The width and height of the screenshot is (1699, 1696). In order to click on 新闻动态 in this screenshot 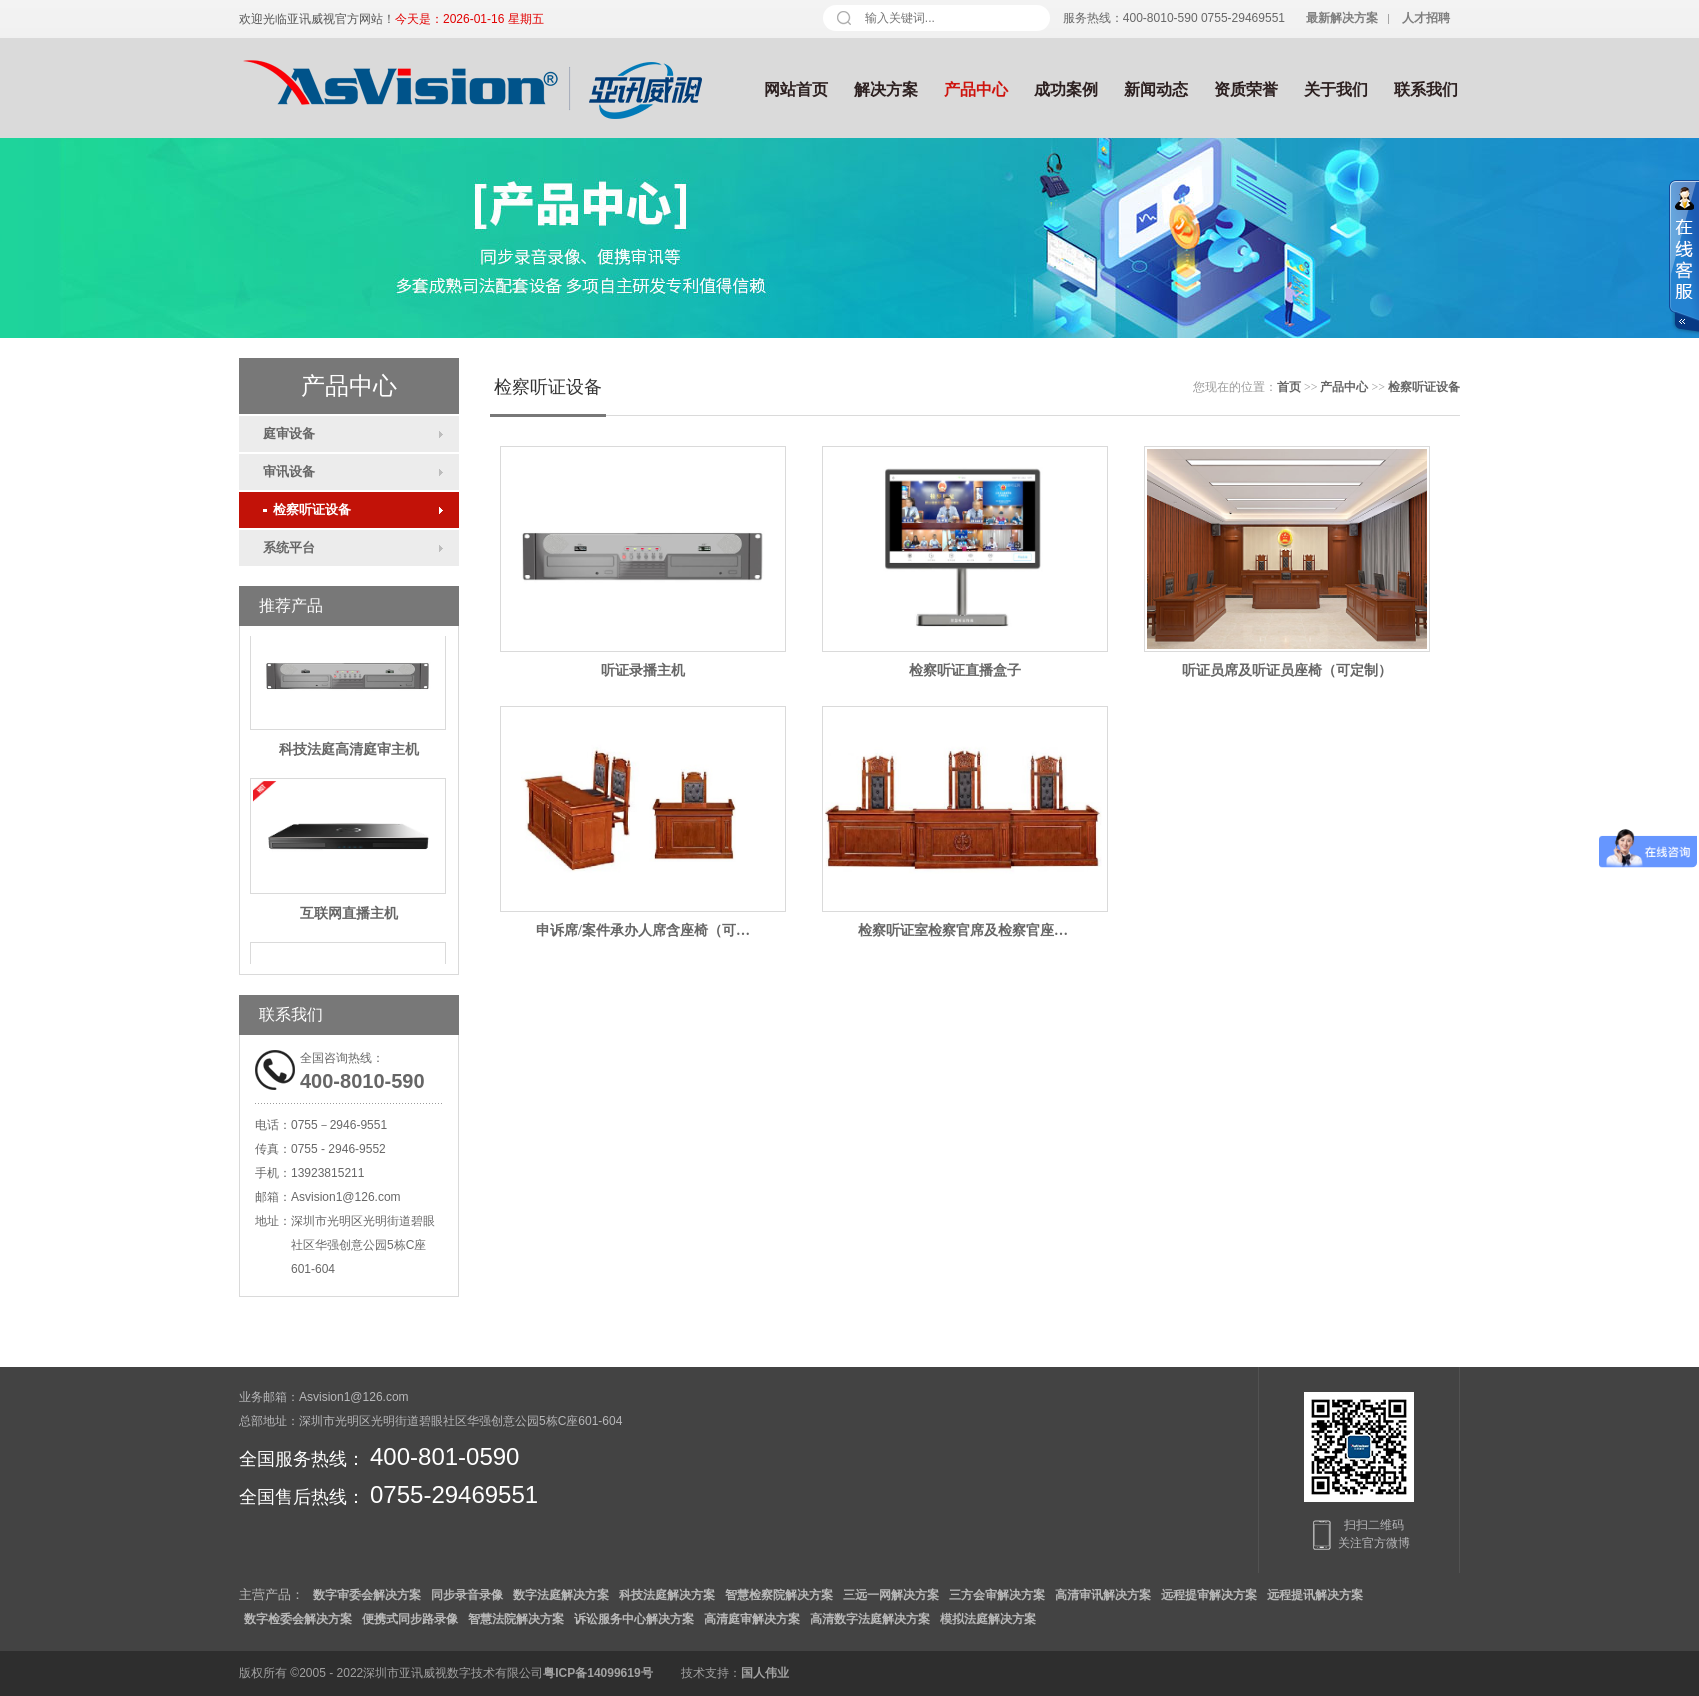, I will do `click(1156, 89)`.